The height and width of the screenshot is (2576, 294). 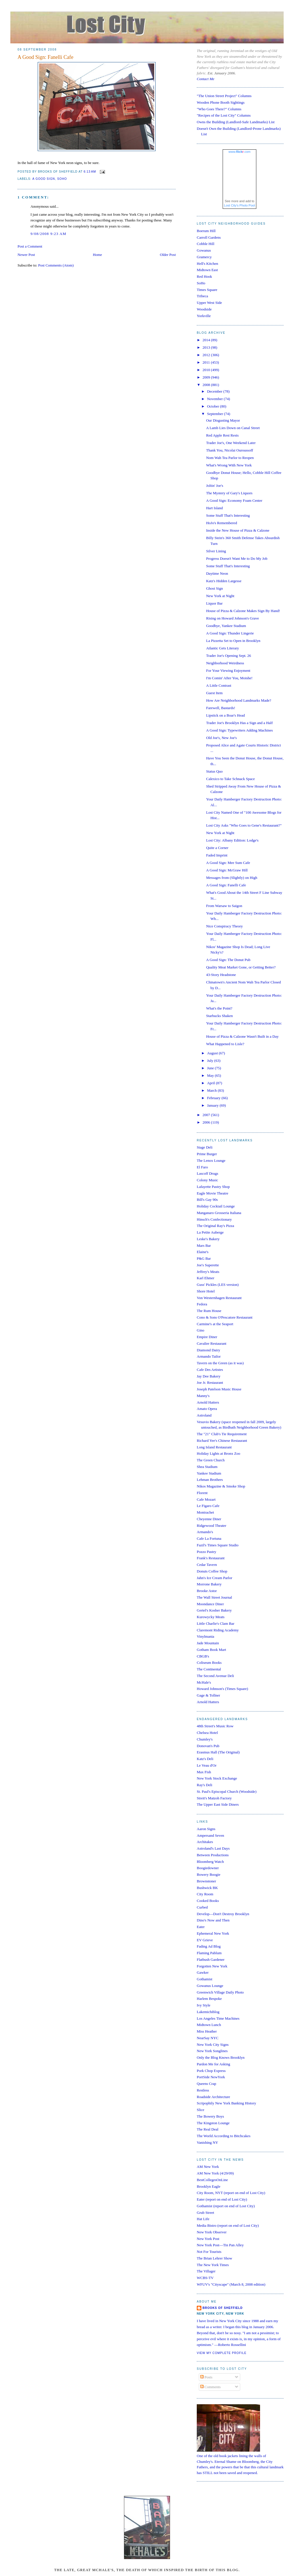 I want to click on Quite a Corner, so click(x=217, y=848).